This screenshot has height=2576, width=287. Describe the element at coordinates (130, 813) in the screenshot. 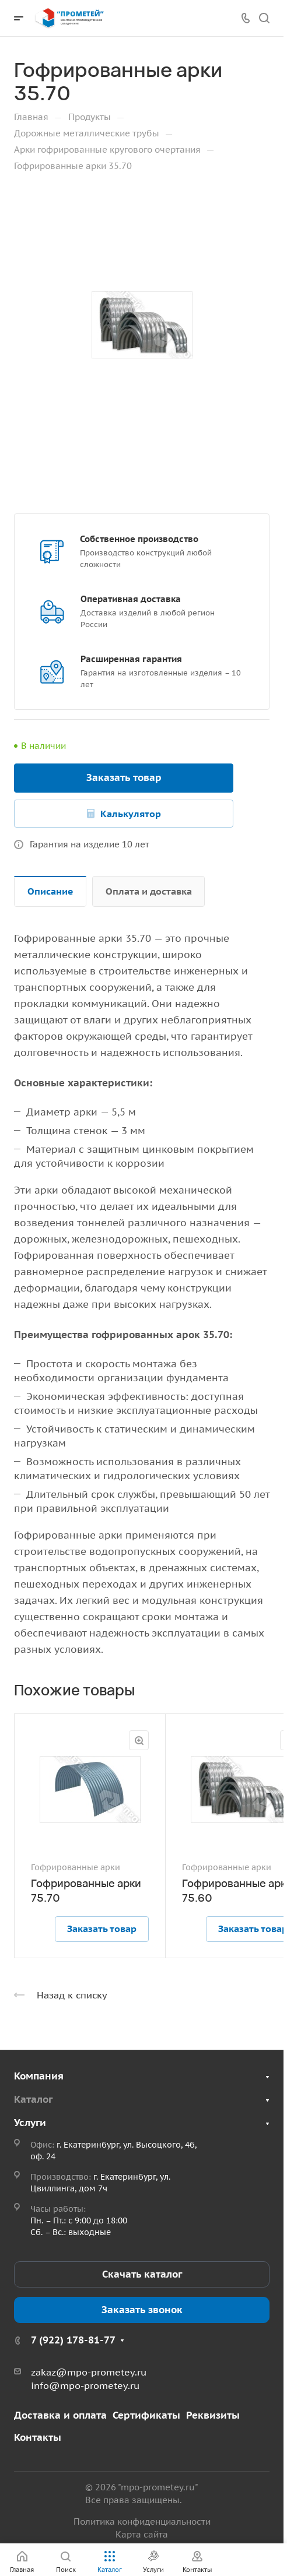

I see `Калькулятор` at that location.